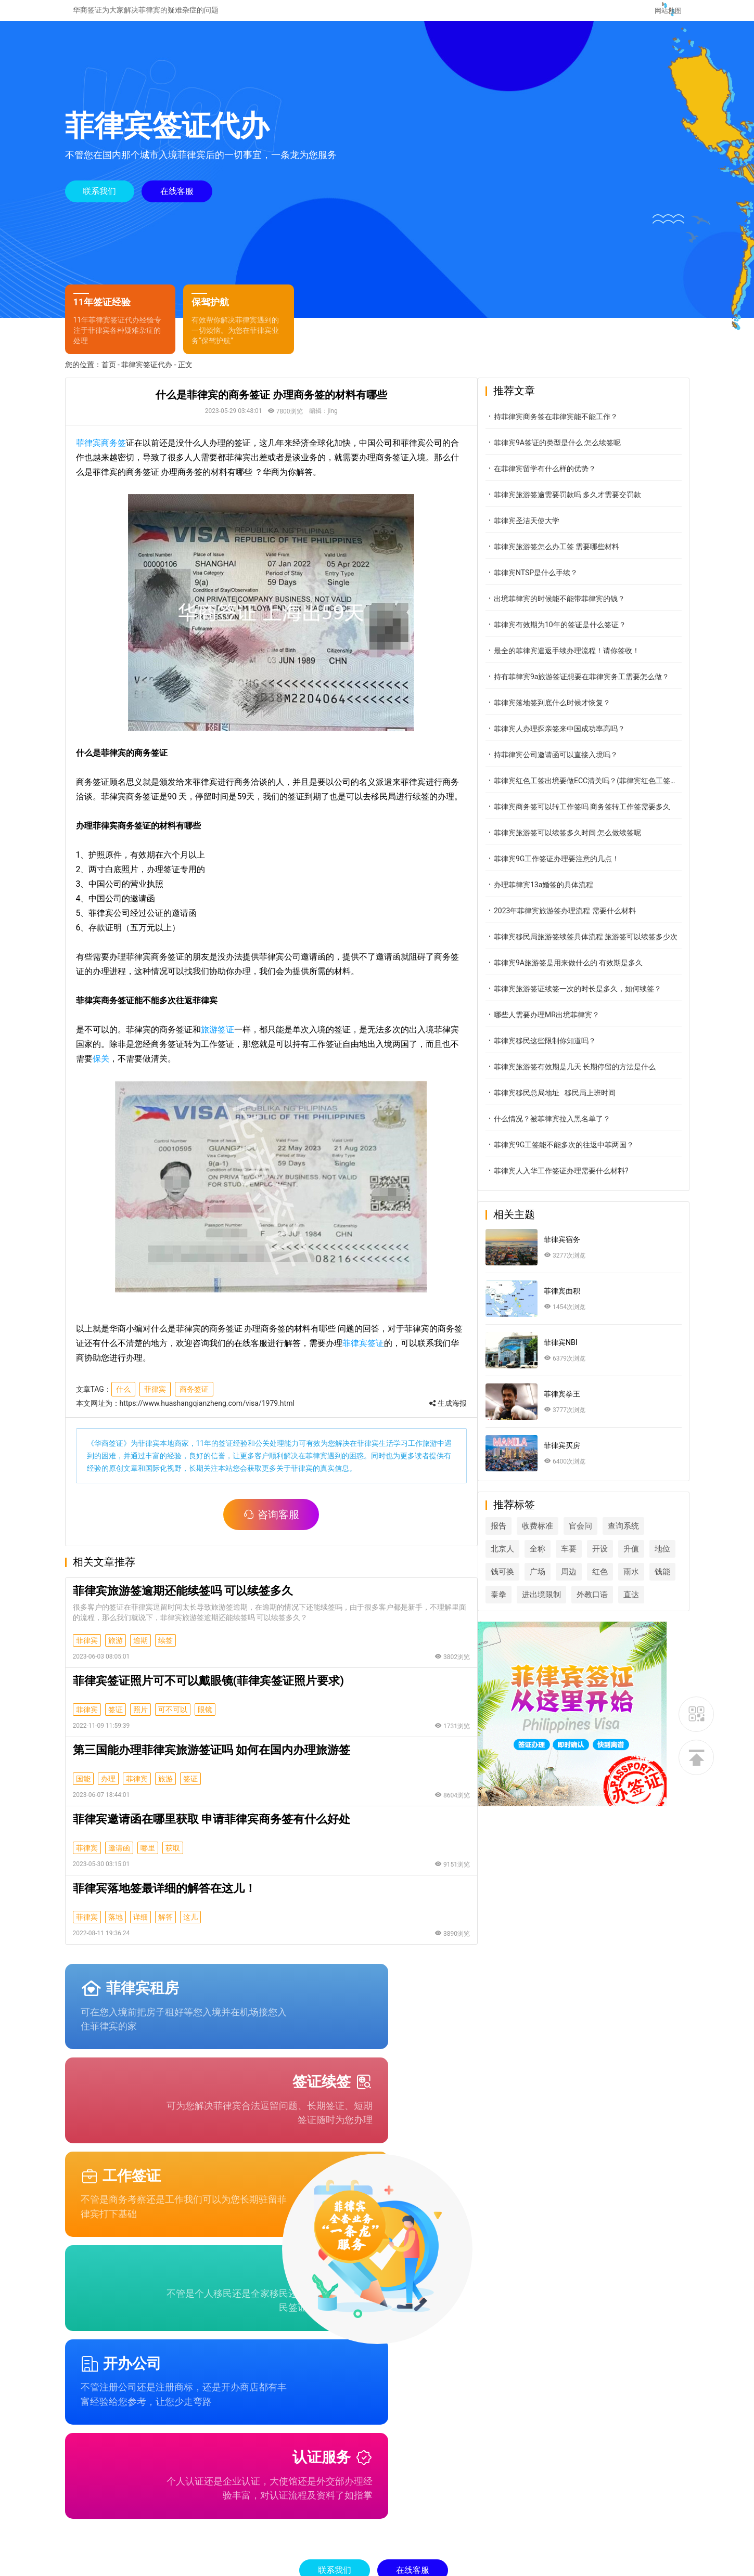  I want to click on 菲律宾人办理探亲签来中国成功率高吗？, so click(579, 737).